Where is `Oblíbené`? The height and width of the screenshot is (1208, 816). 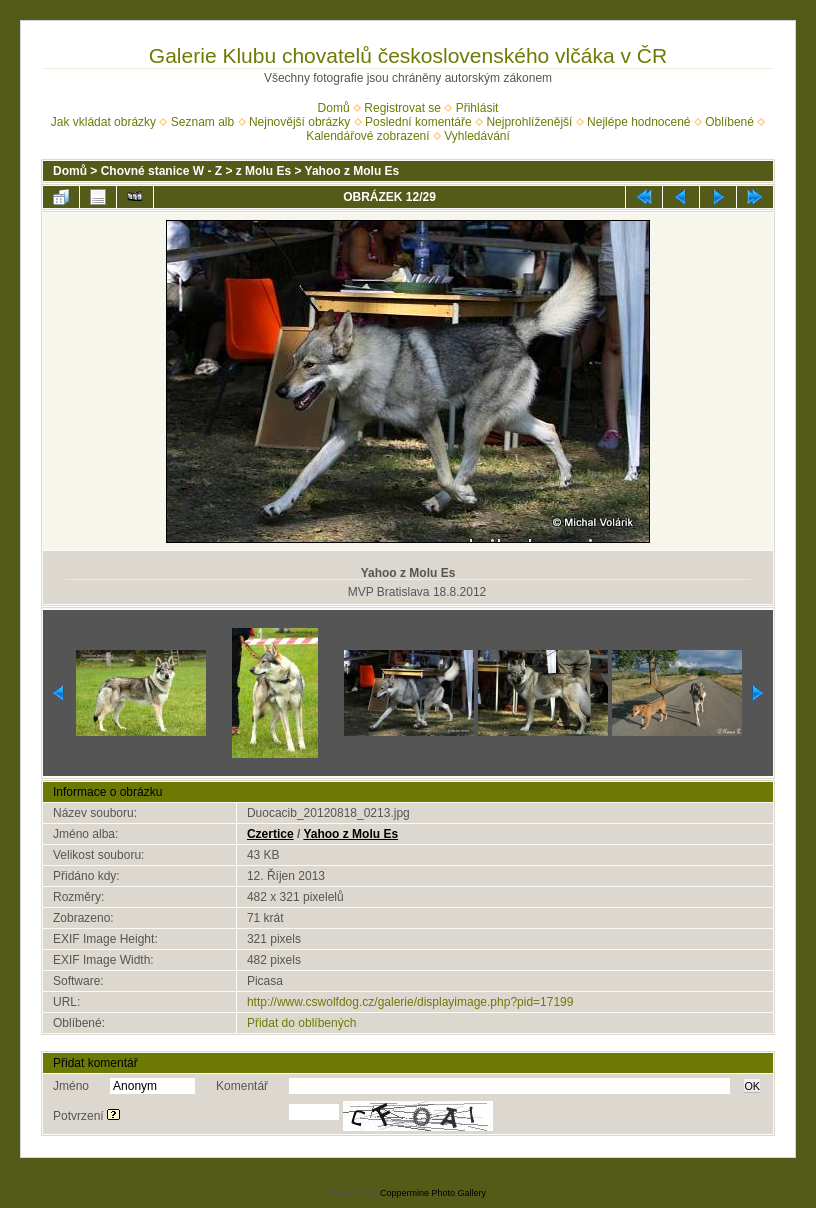
Oblíbené is located at coordinates (729, 122).